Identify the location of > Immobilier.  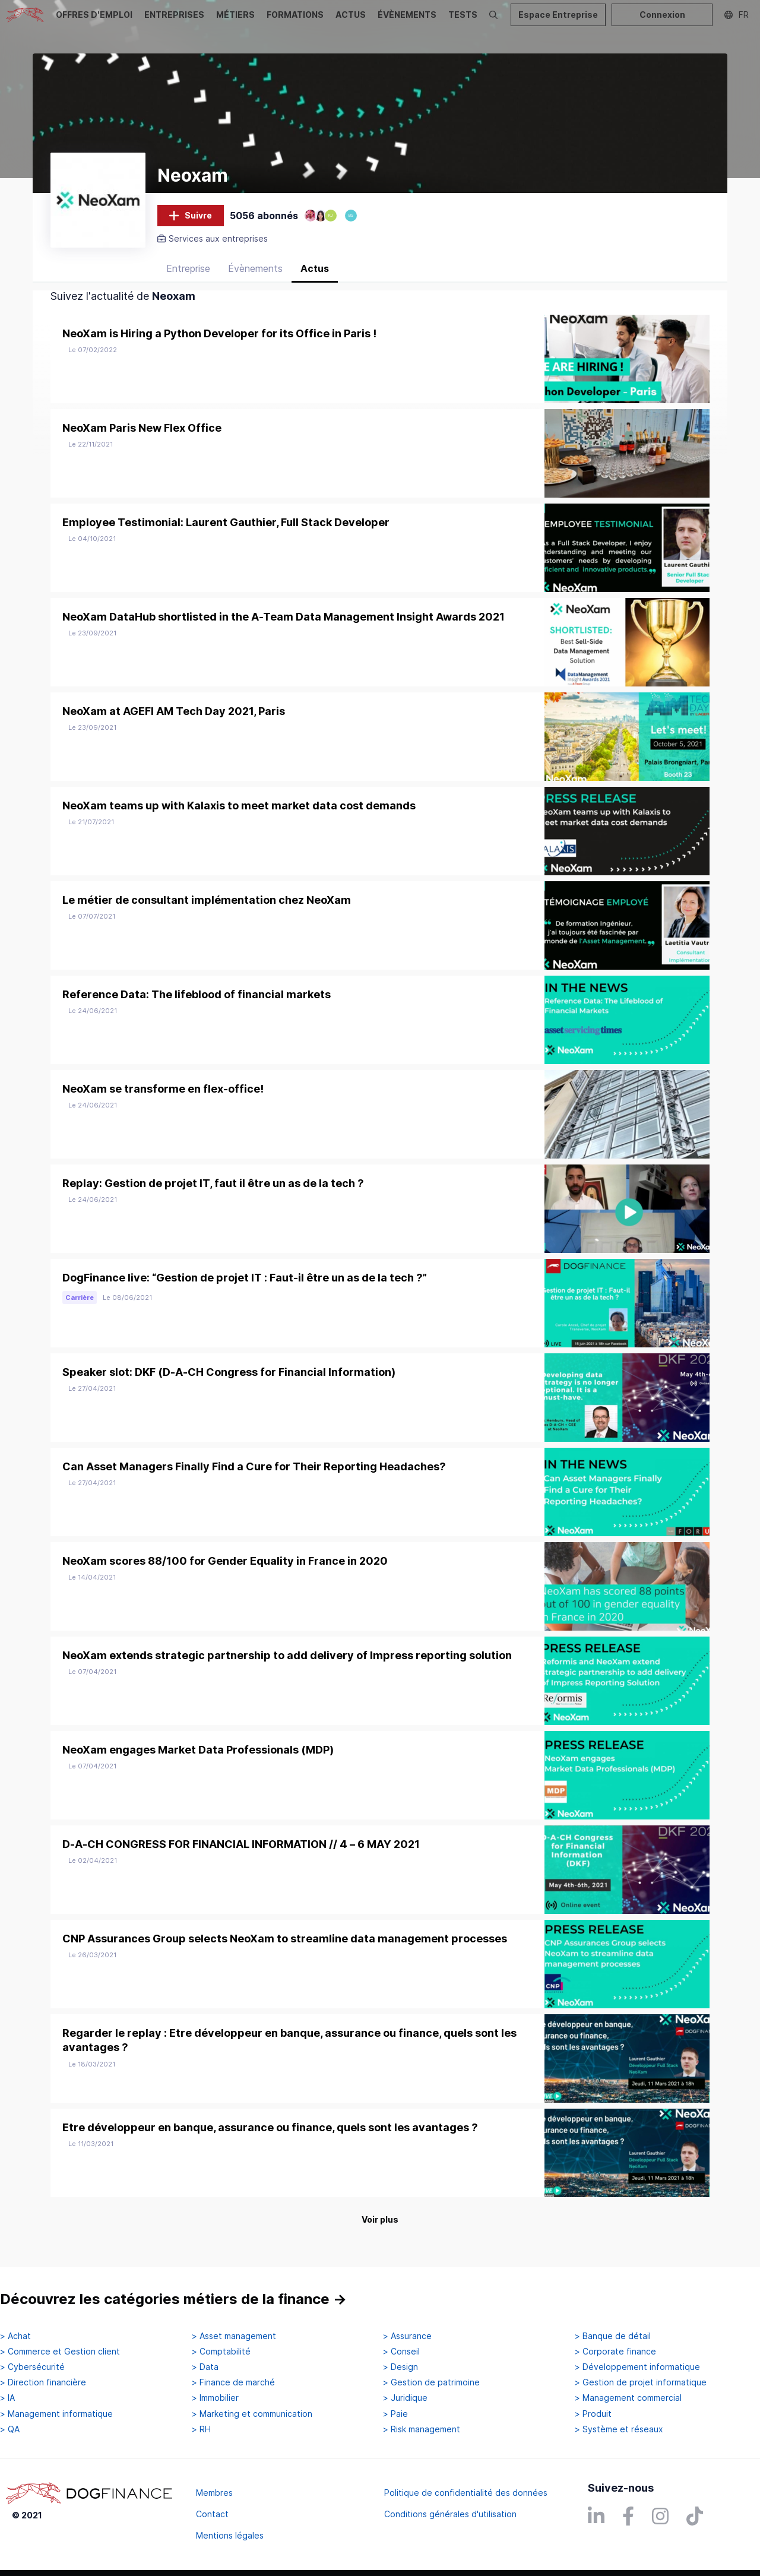
(215, 2398).